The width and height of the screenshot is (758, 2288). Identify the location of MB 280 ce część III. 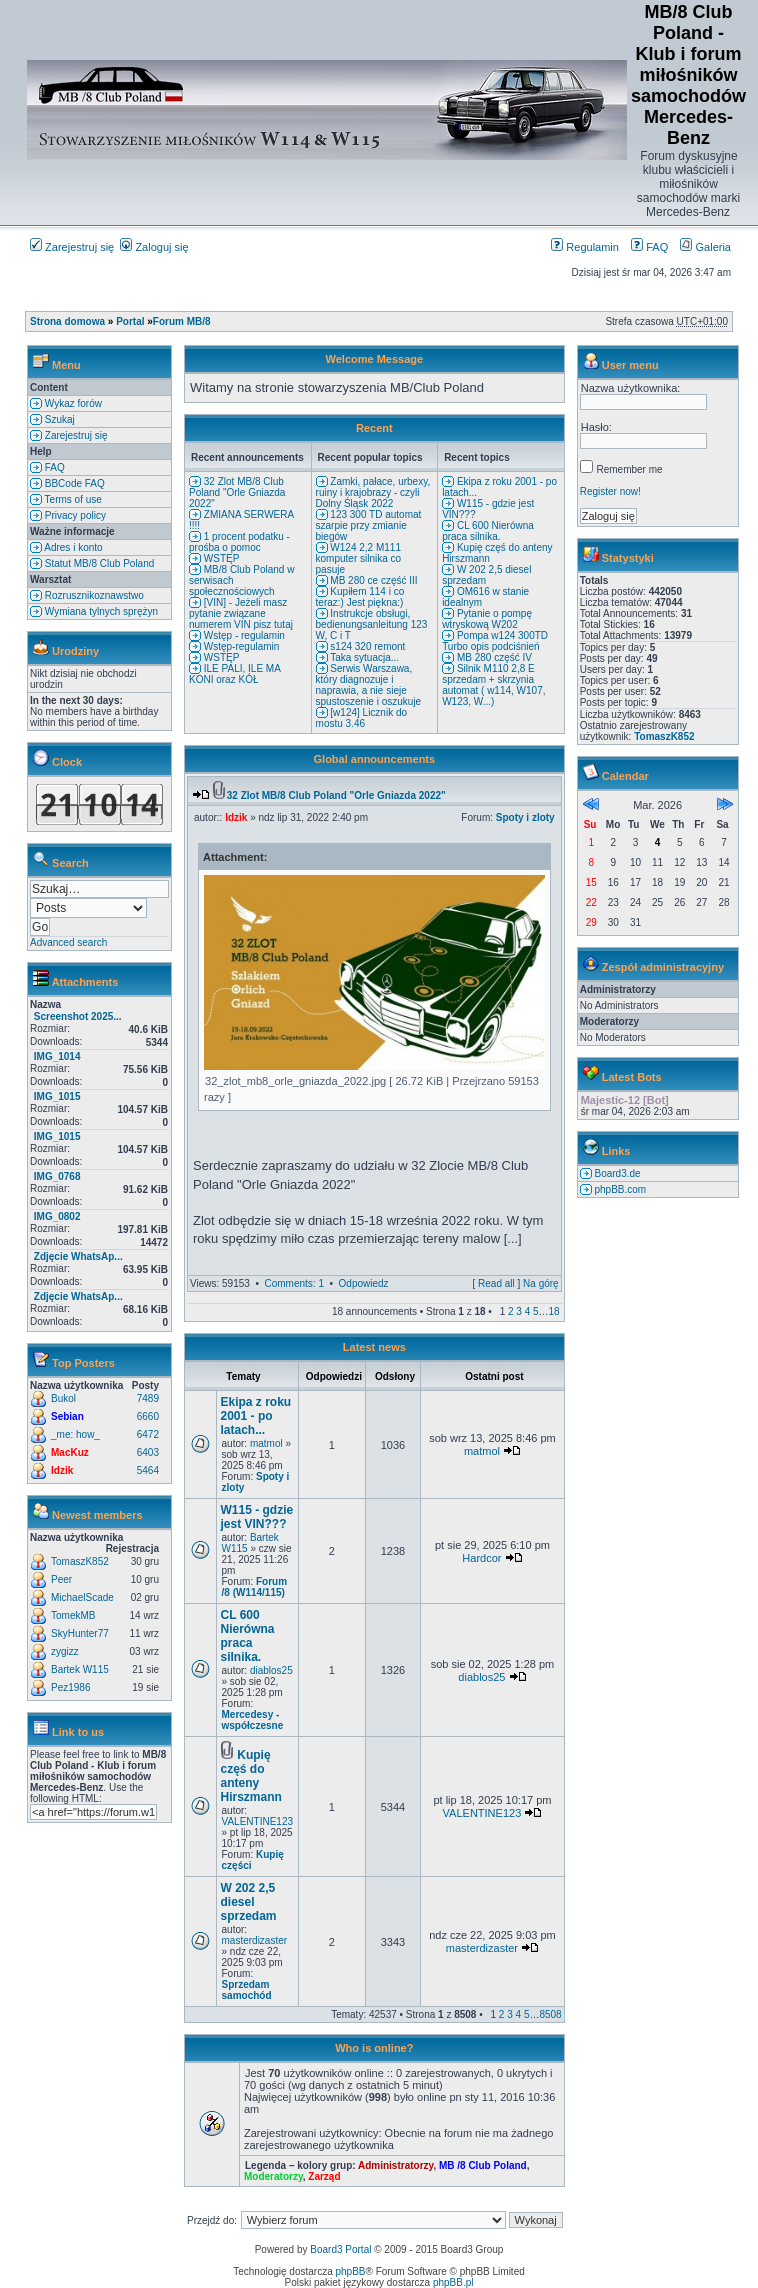
(373, 580).